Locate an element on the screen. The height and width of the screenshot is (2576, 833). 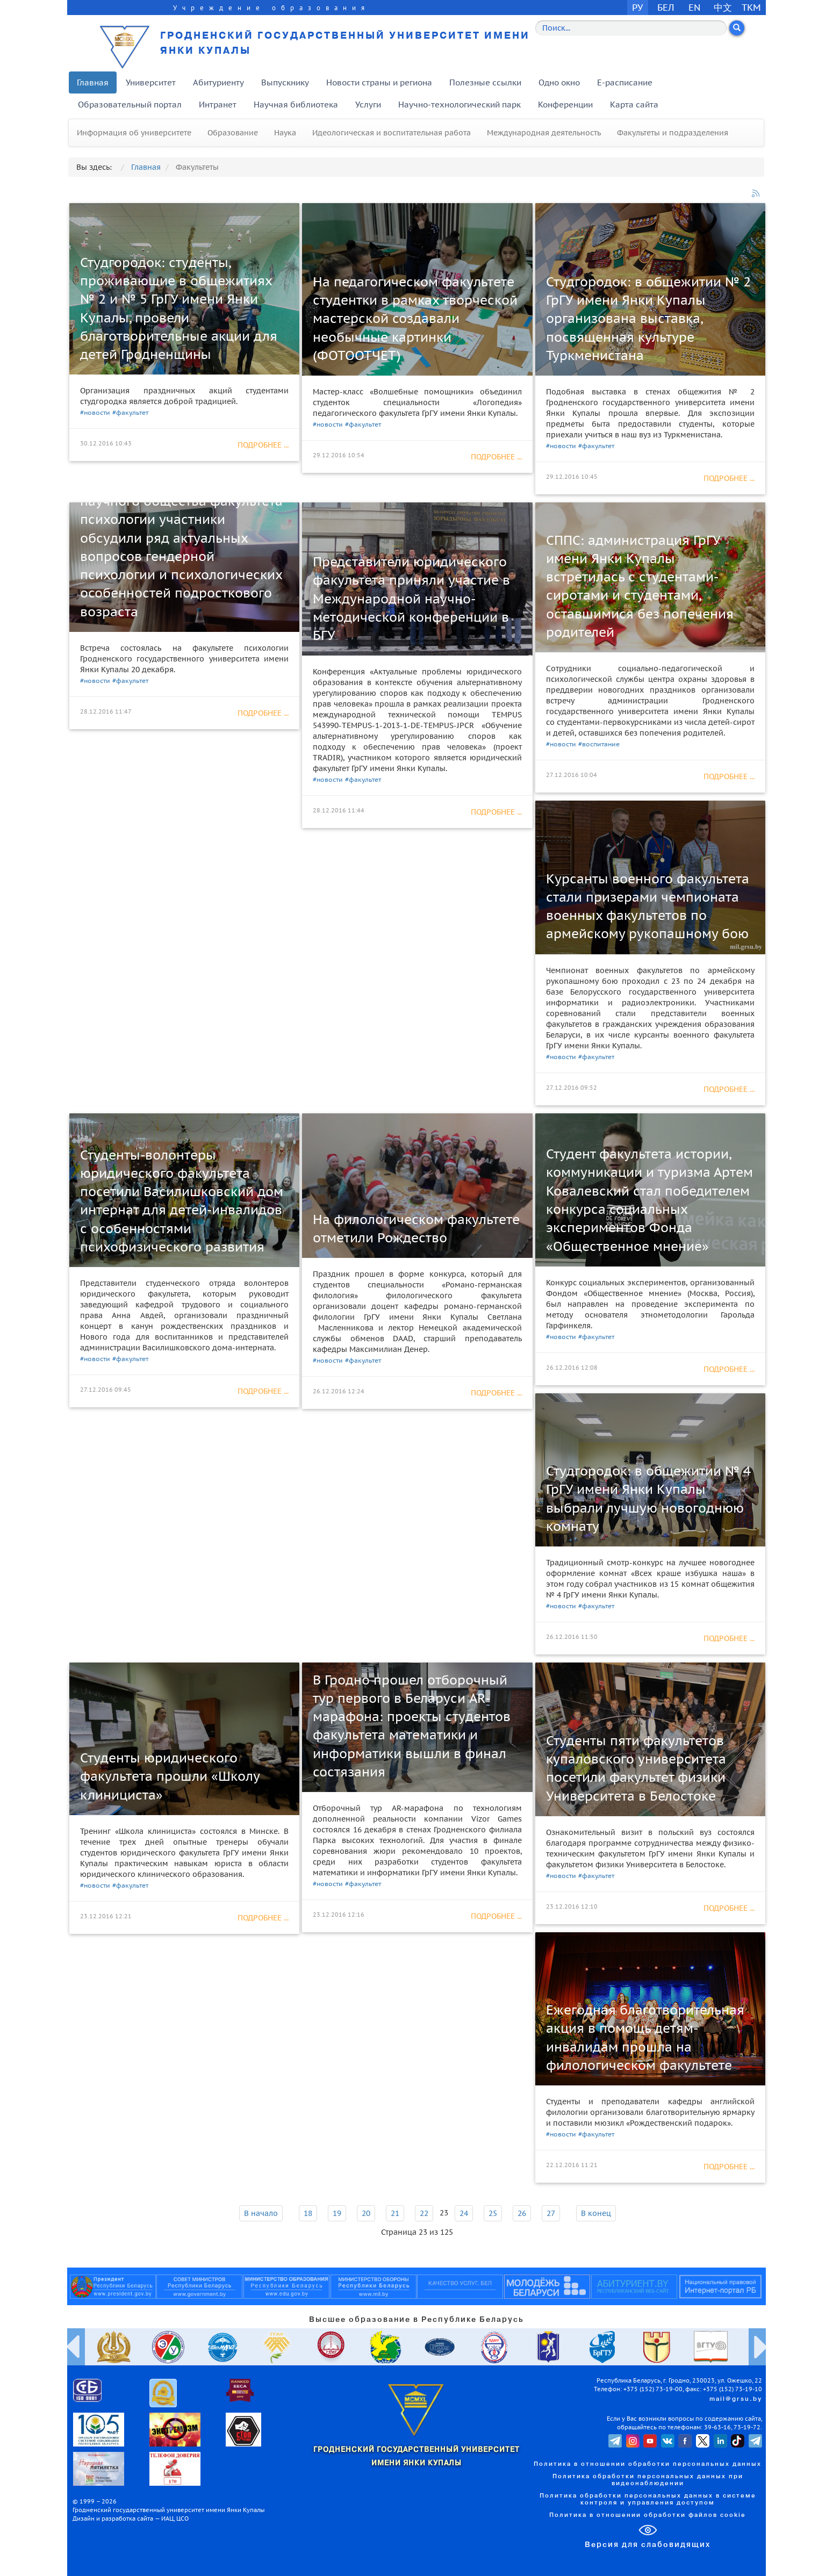
中文 is located at coordinates (723, 7).